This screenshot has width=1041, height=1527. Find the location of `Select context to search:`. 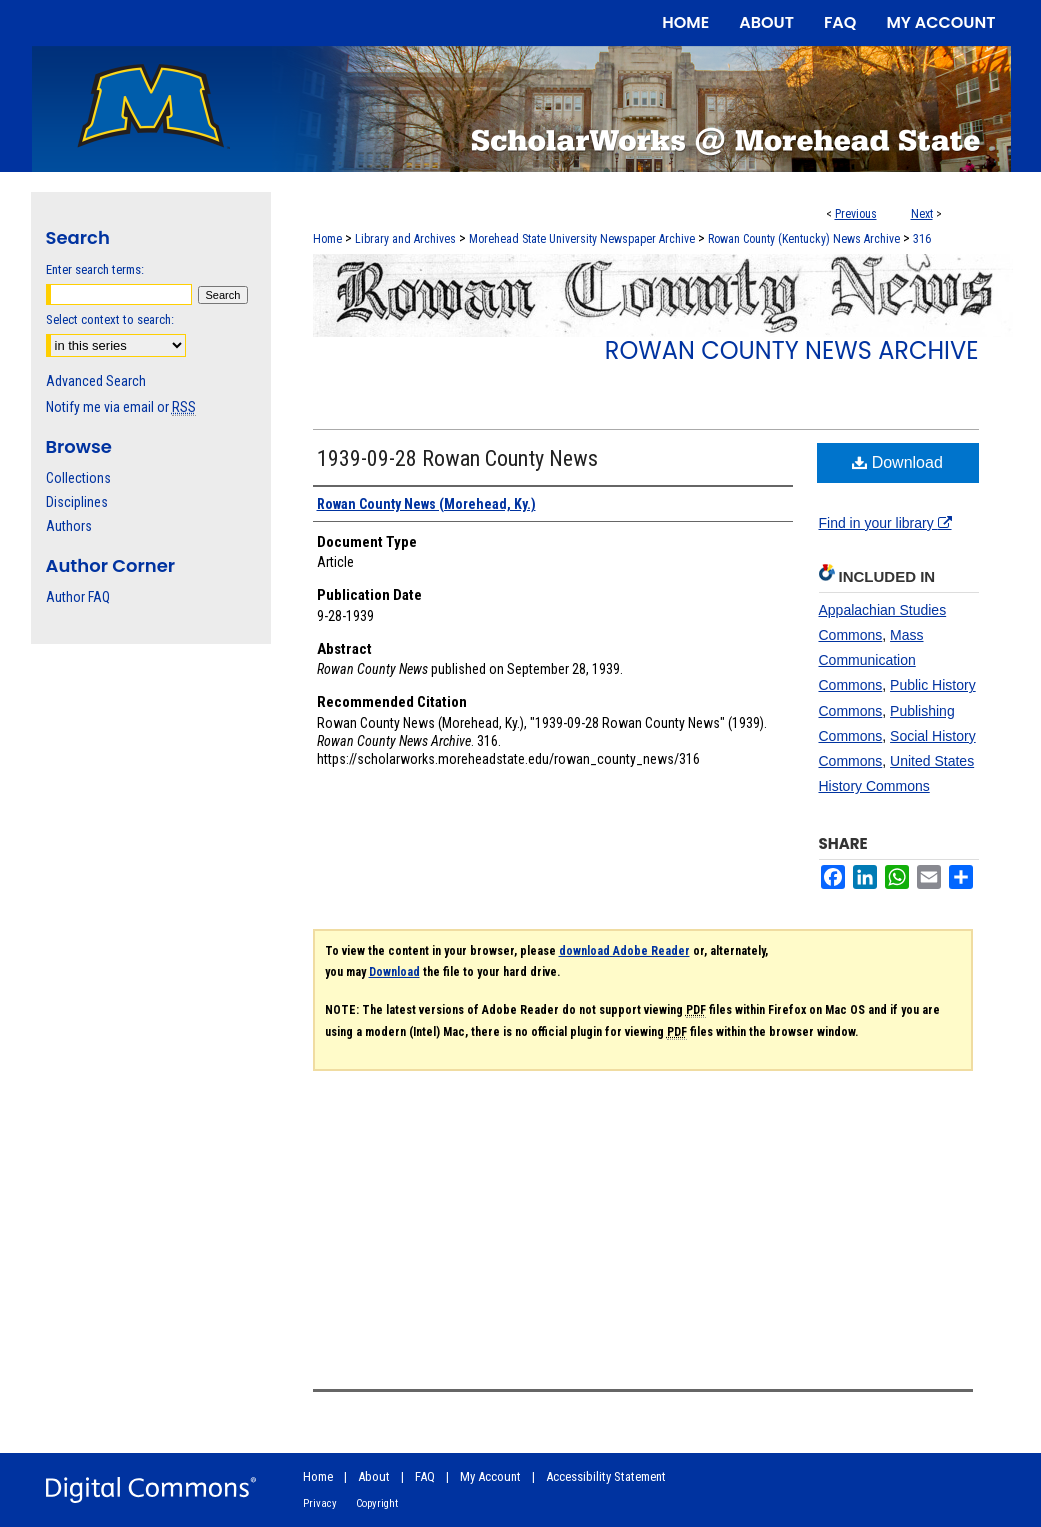

Select context to search: is located at coordinates (110, 319).